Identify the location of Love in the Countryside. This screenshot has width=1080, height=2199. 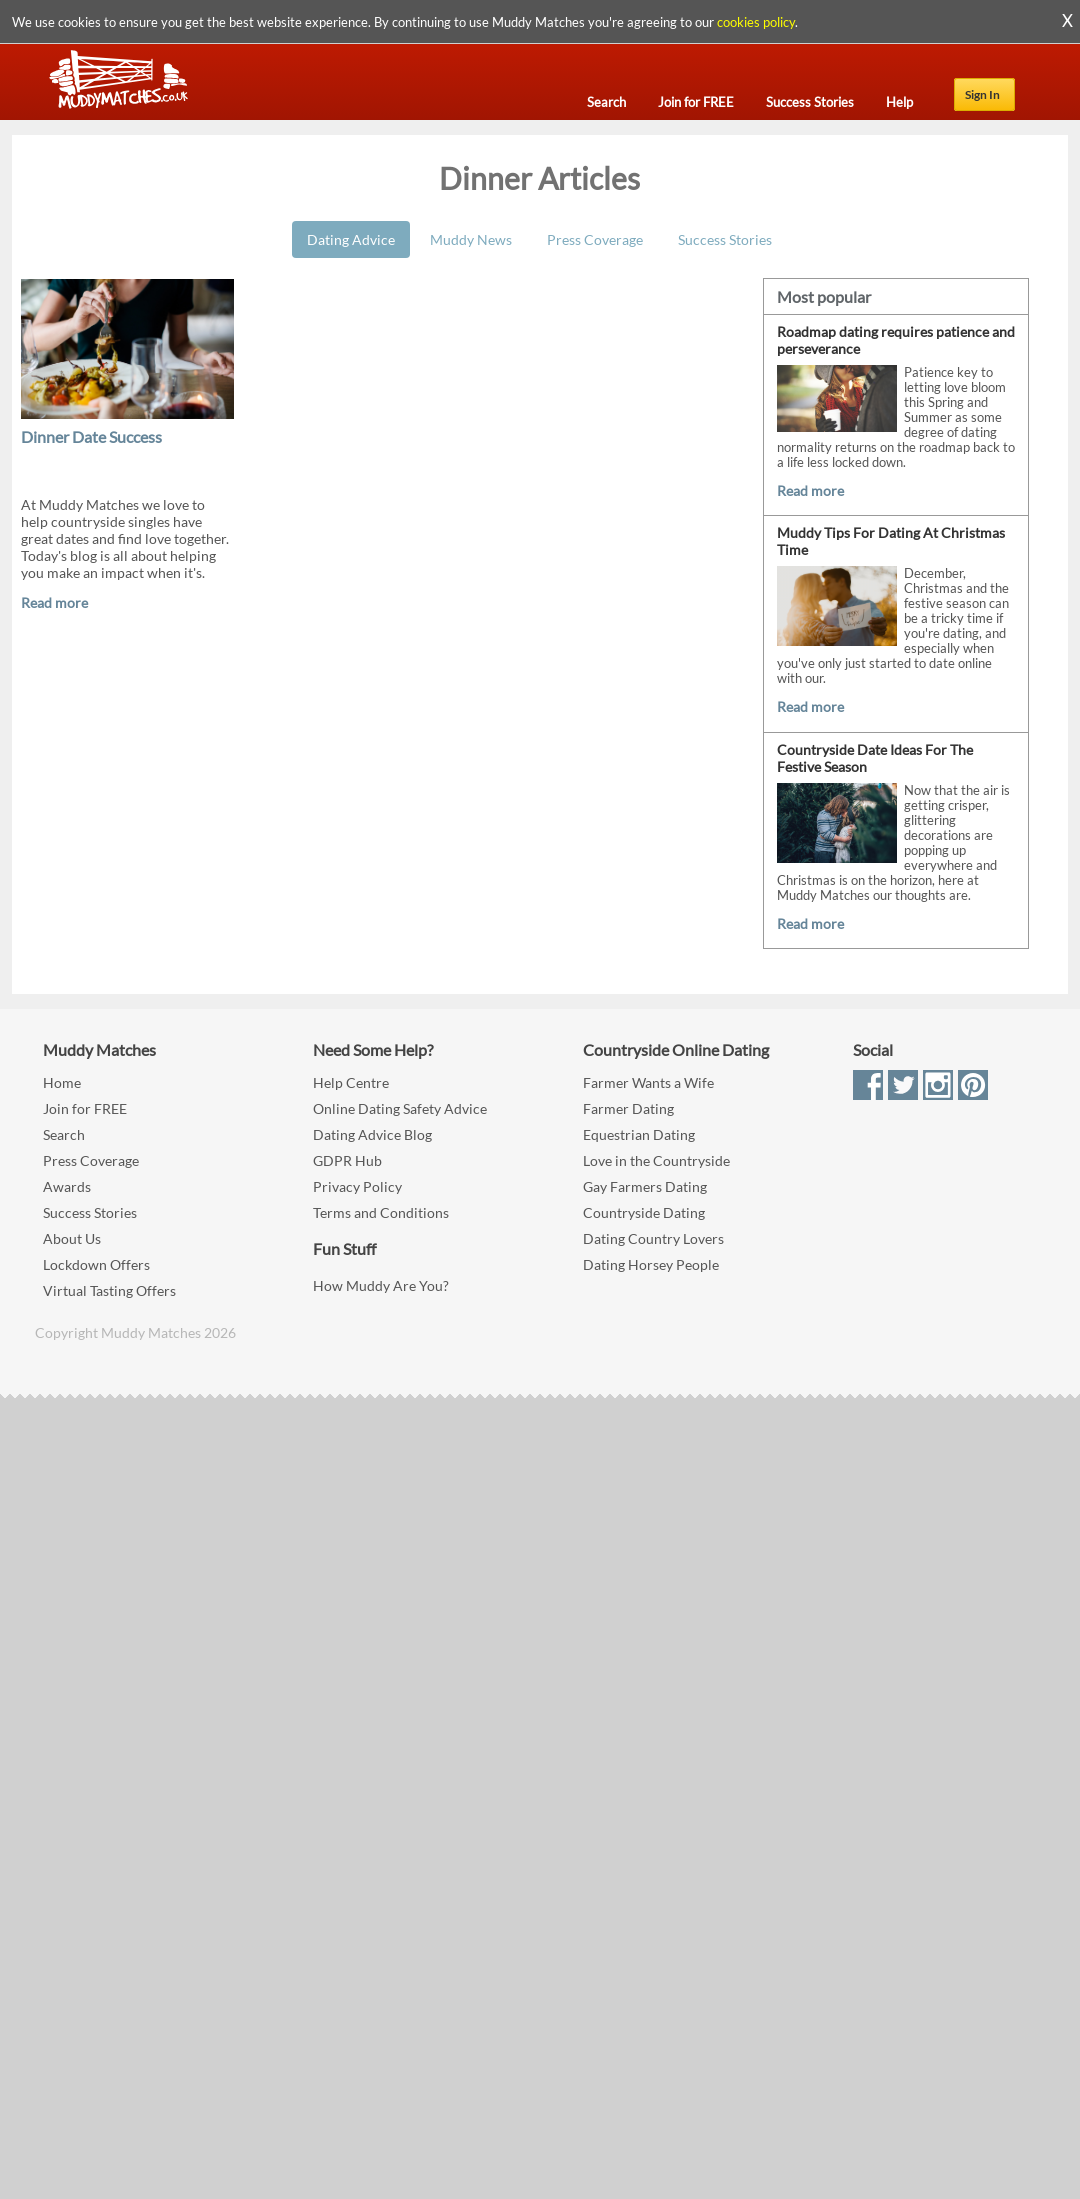
(656, 1160).